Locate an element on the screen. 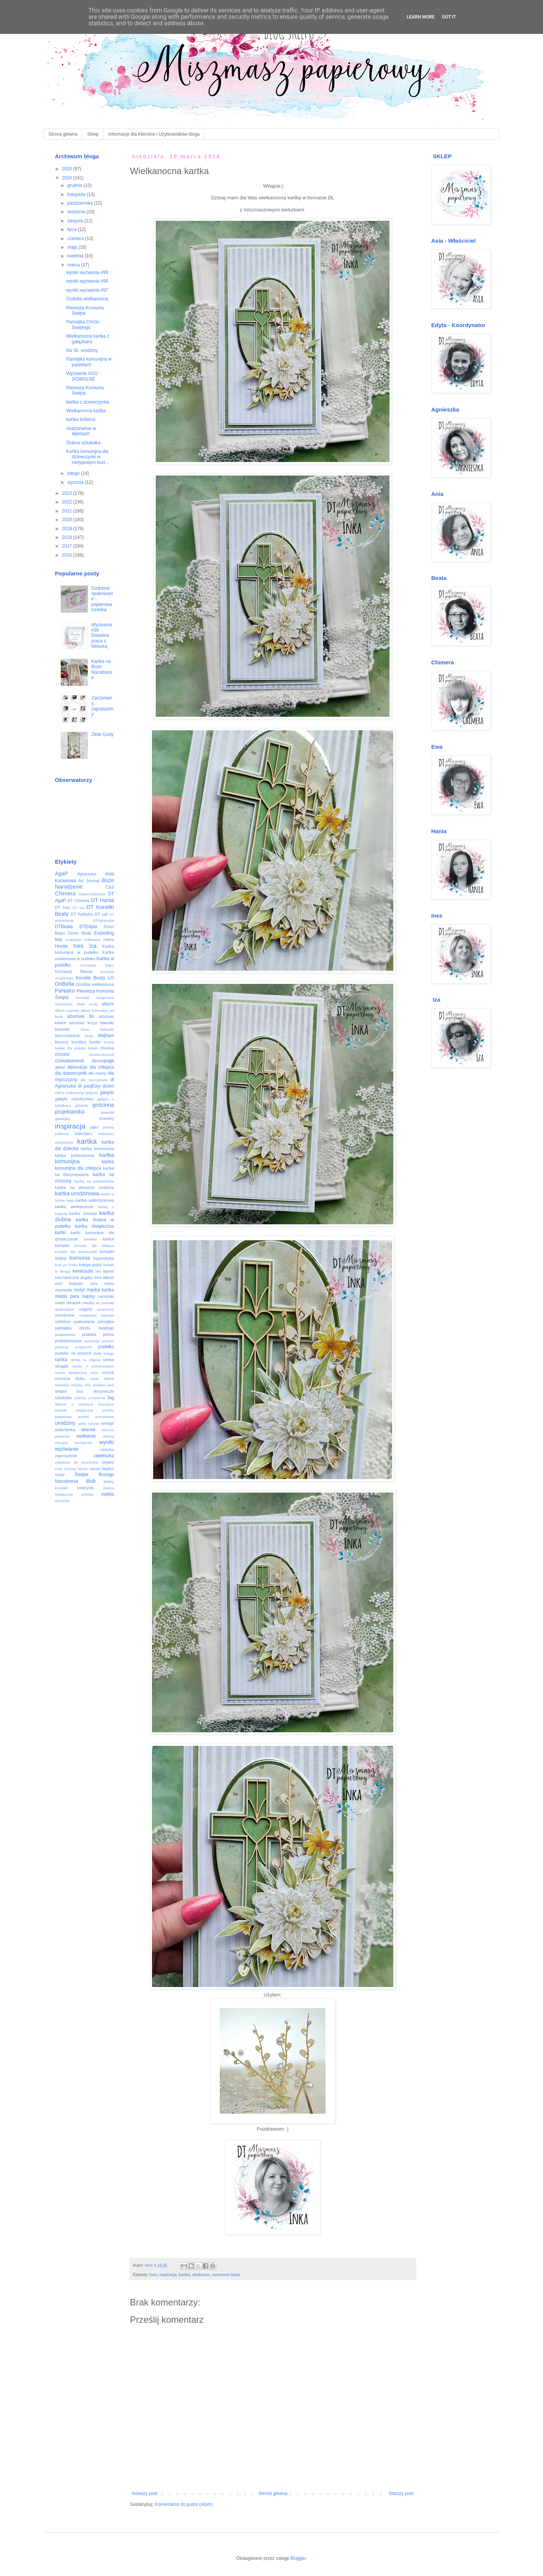 The image size is (543, 2576). decoupage is located at coordinates (103, 1060).